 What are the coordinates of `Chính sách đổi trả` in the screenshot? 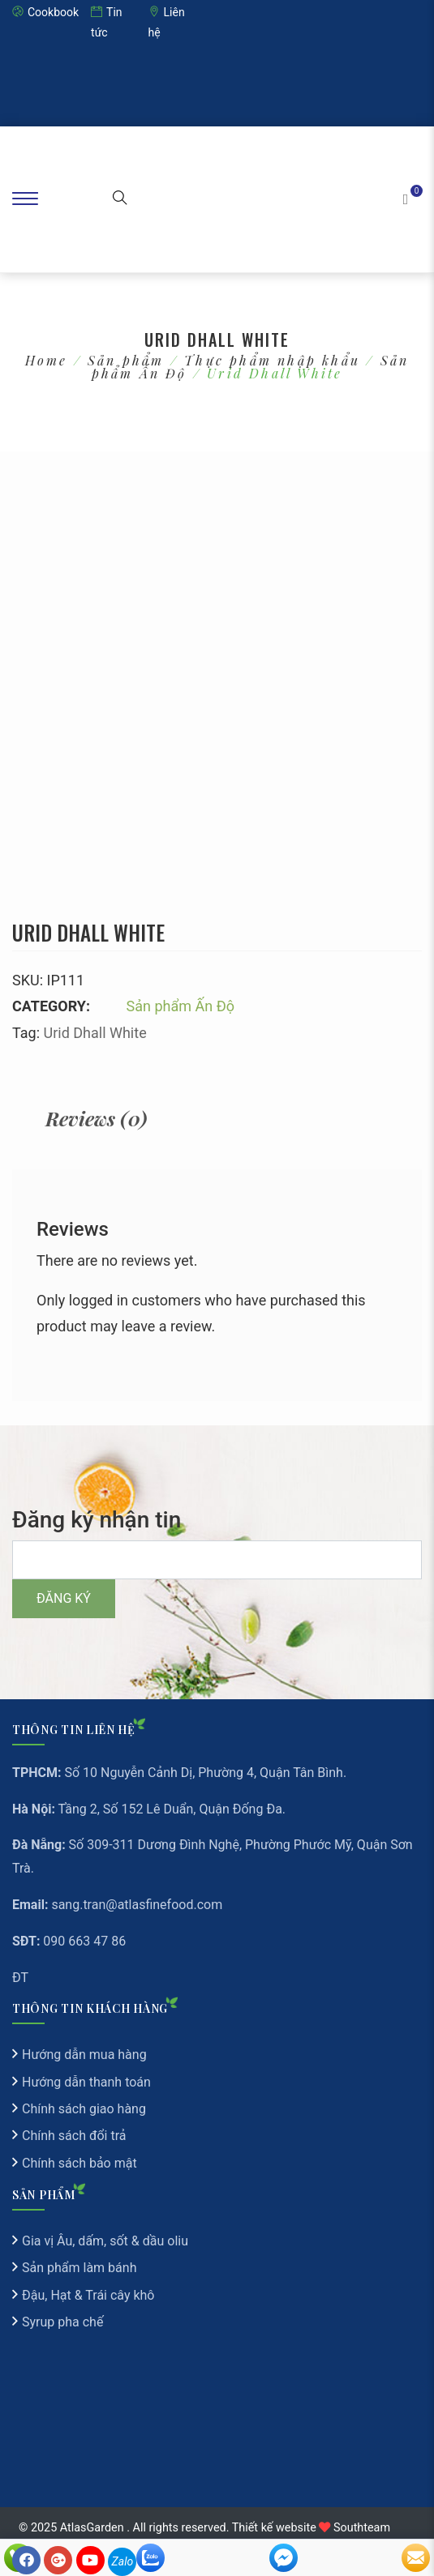 It's located at (74, 2135).